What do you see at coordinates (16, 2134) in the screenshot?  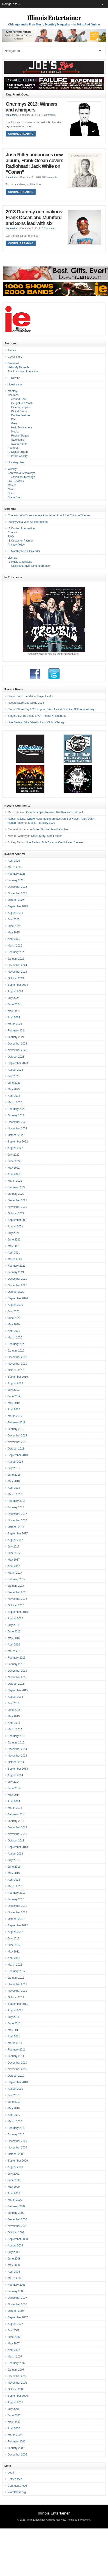 I see `January 2010` at bounding box center [16, 2134].